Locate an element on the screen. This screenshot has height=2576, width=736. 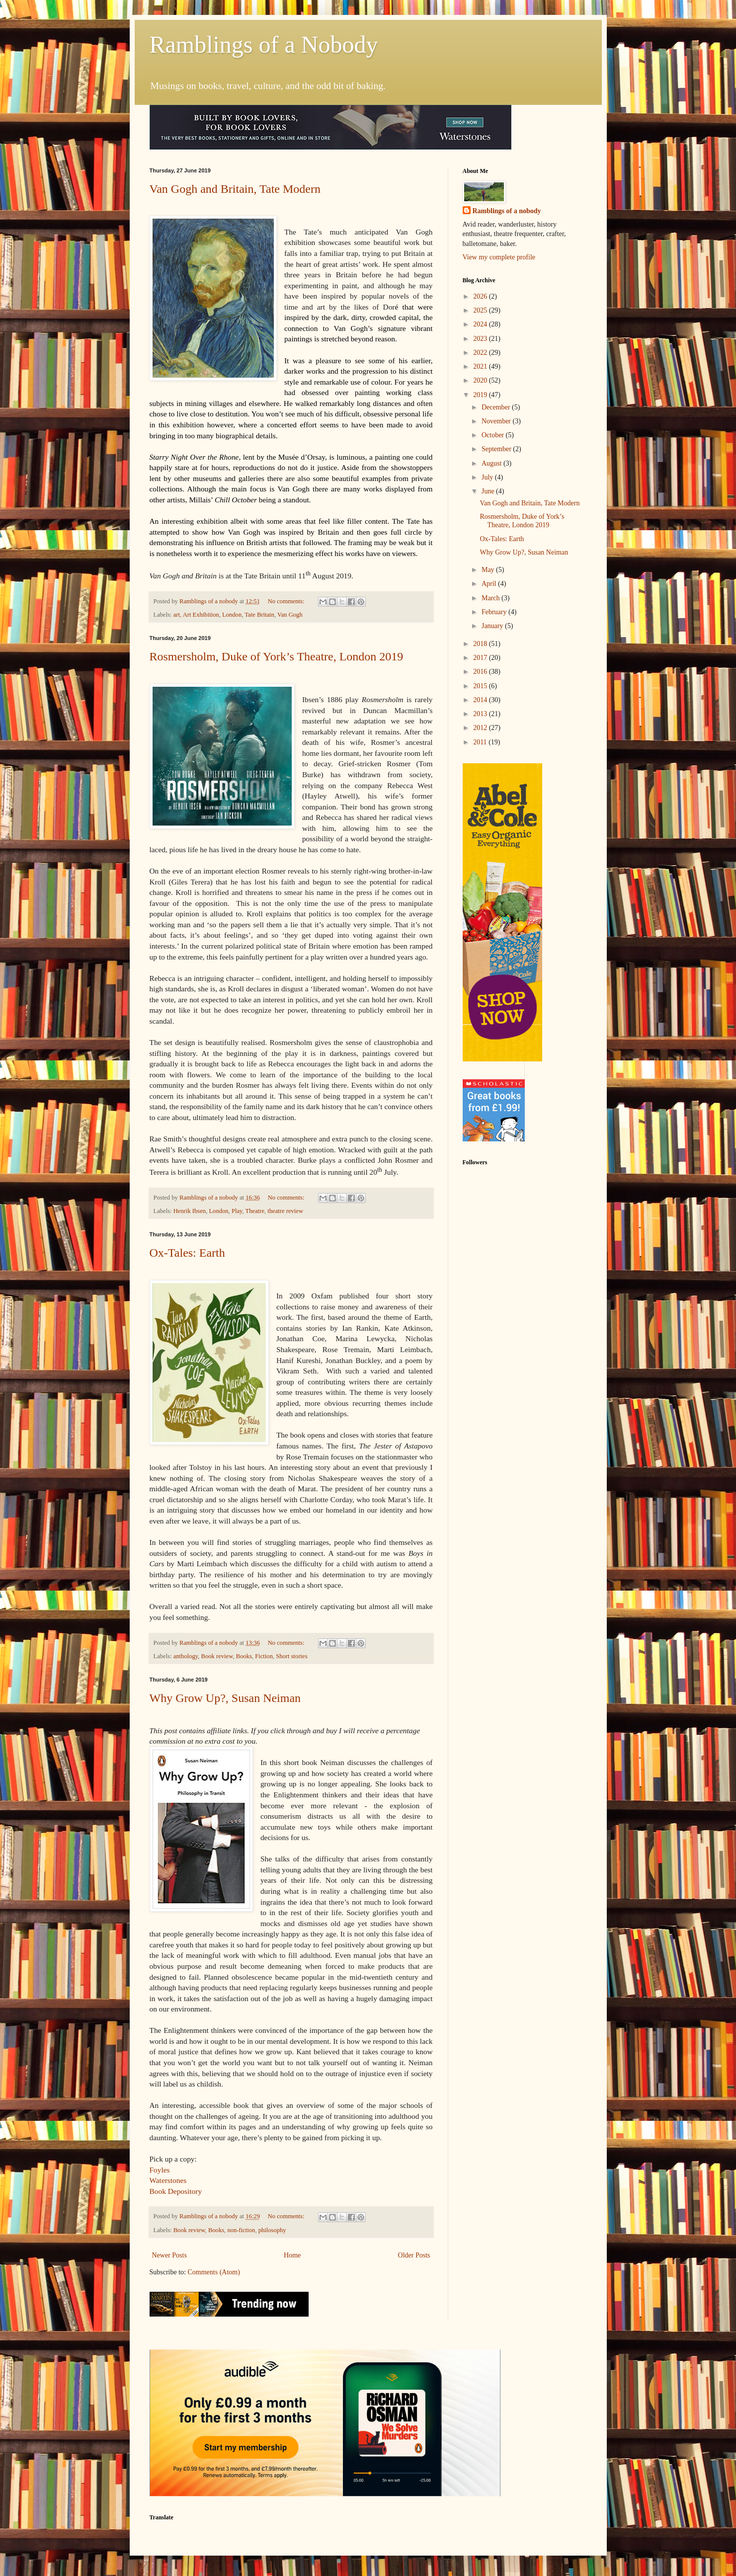
Art Exhibition is located at coordinates (201, 614).